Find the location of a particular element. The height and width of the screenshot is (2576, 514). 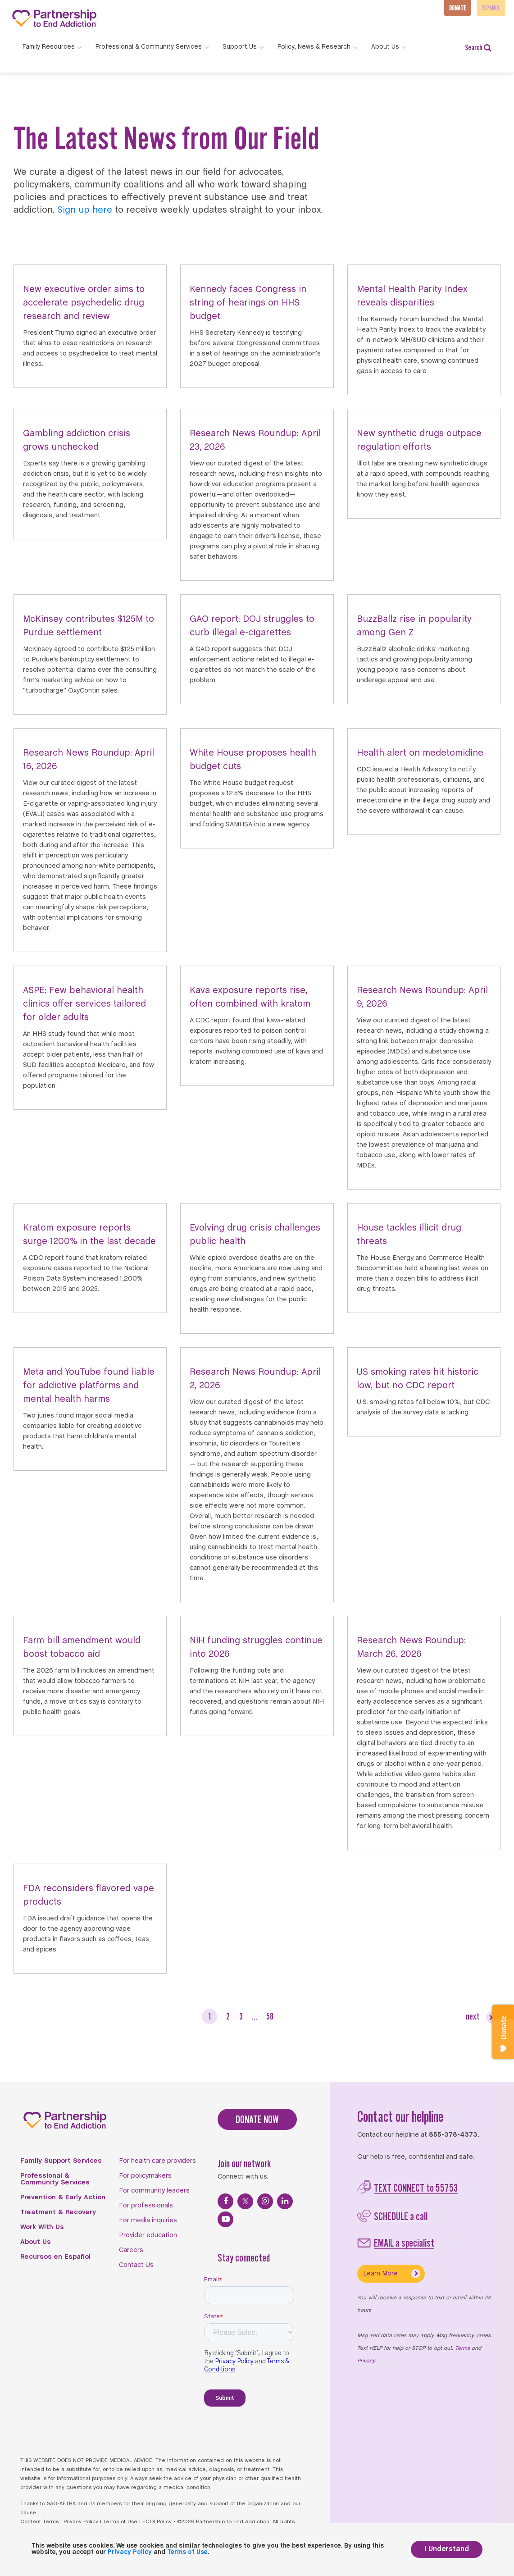

Privacy Policy is located at coordinates (81, 2522).